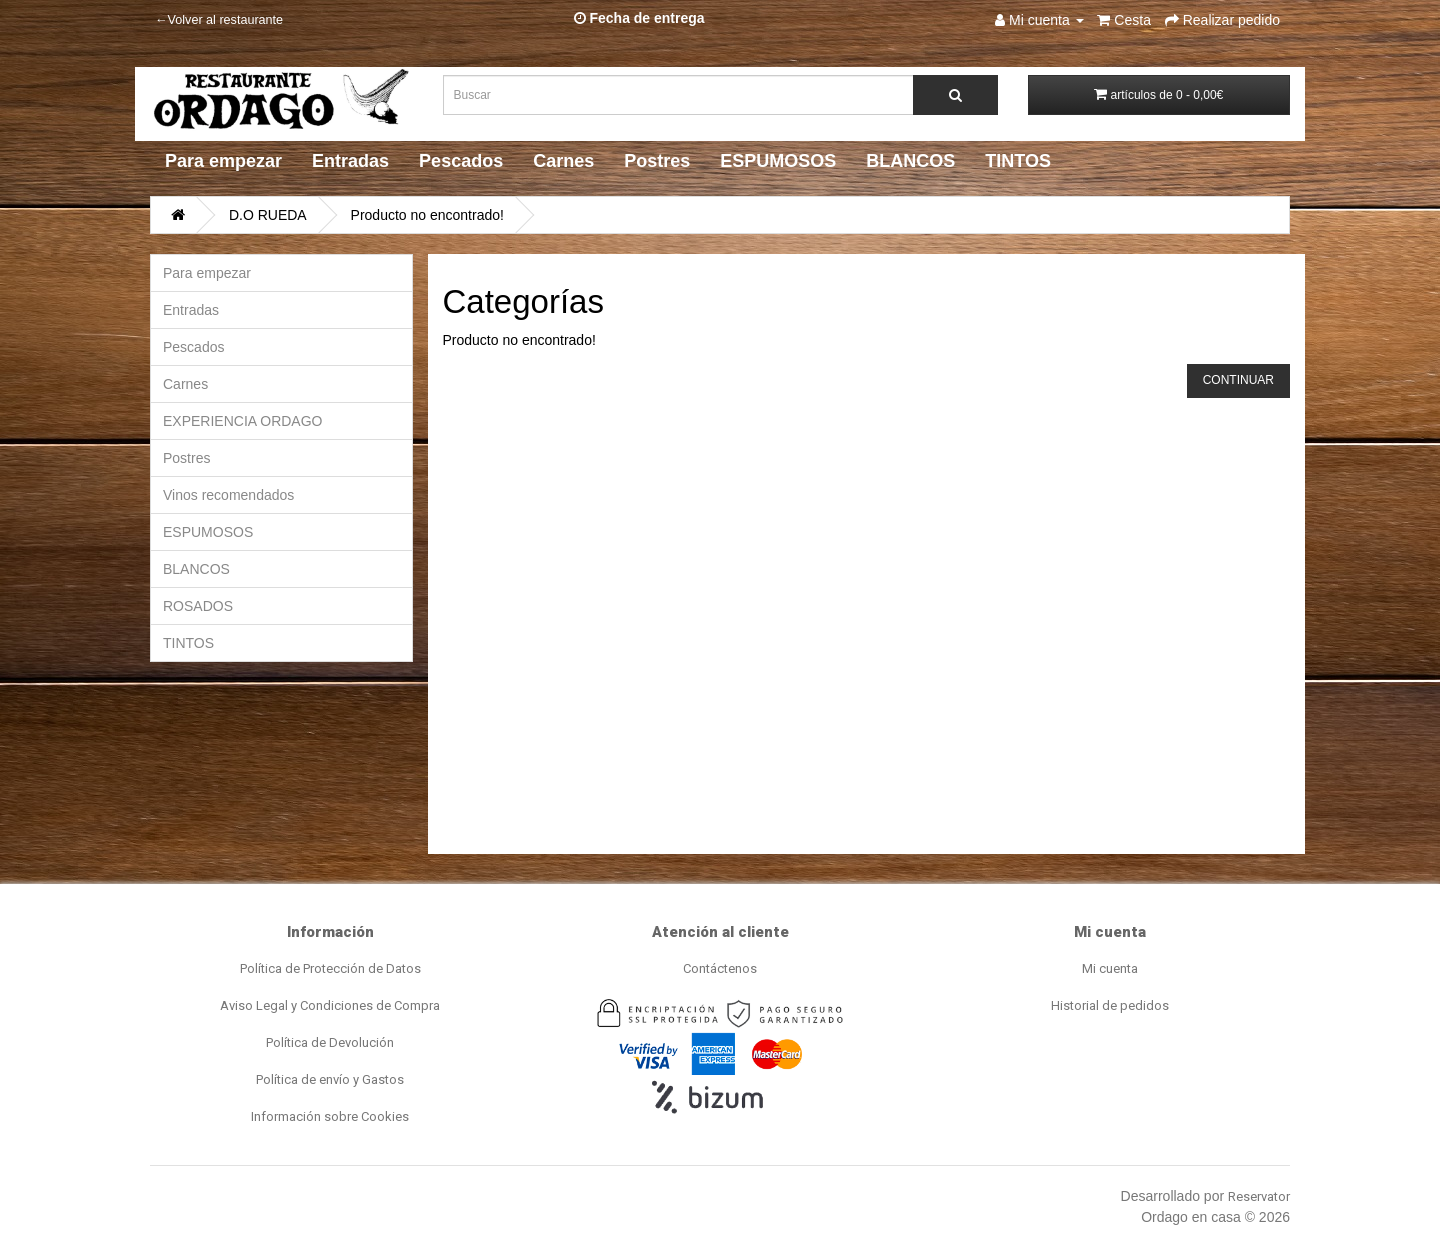 This screenshot has height=1237, width=1440. What do you see at coordinates (223, 161) in the screenshot?
I see `Para empezar` at bounding box center [223, 161].